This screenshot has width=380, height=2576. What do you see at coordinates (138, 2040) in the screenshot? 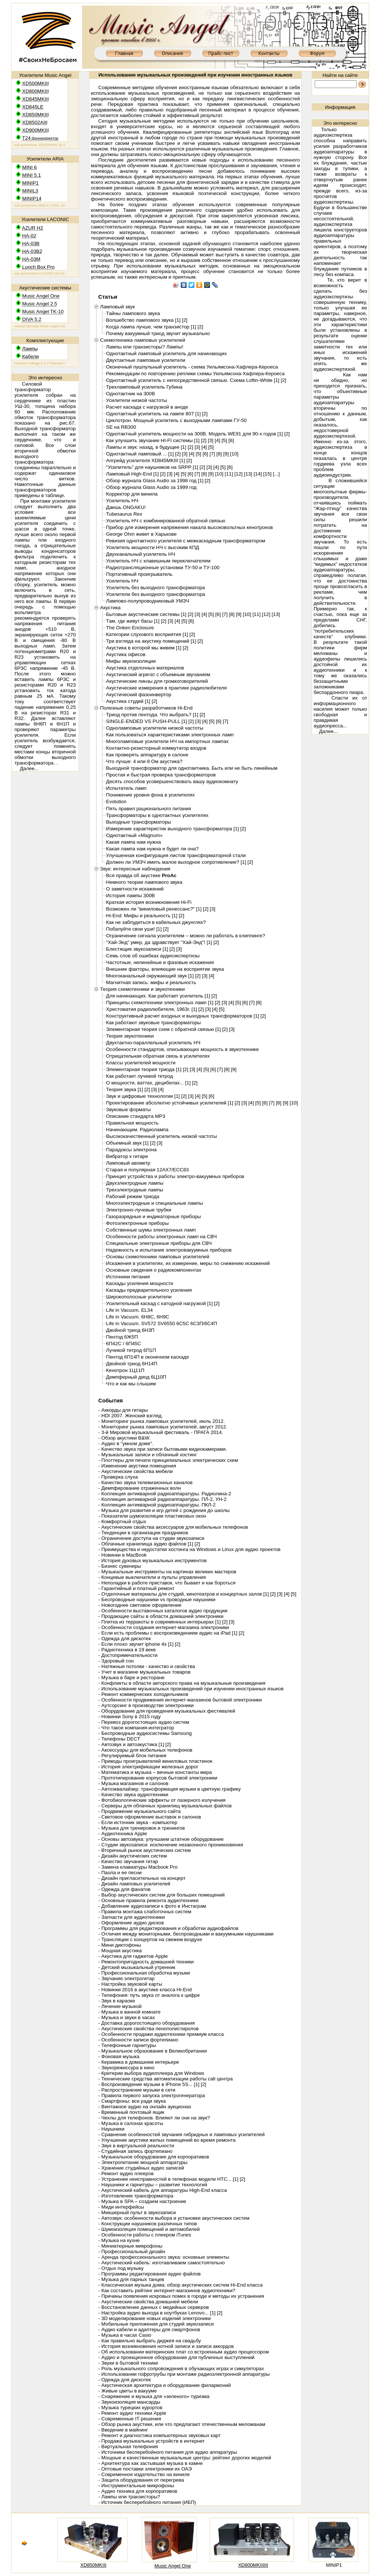
I see `- Особенности записи фортепиано` at bounding box center [138, 2040].